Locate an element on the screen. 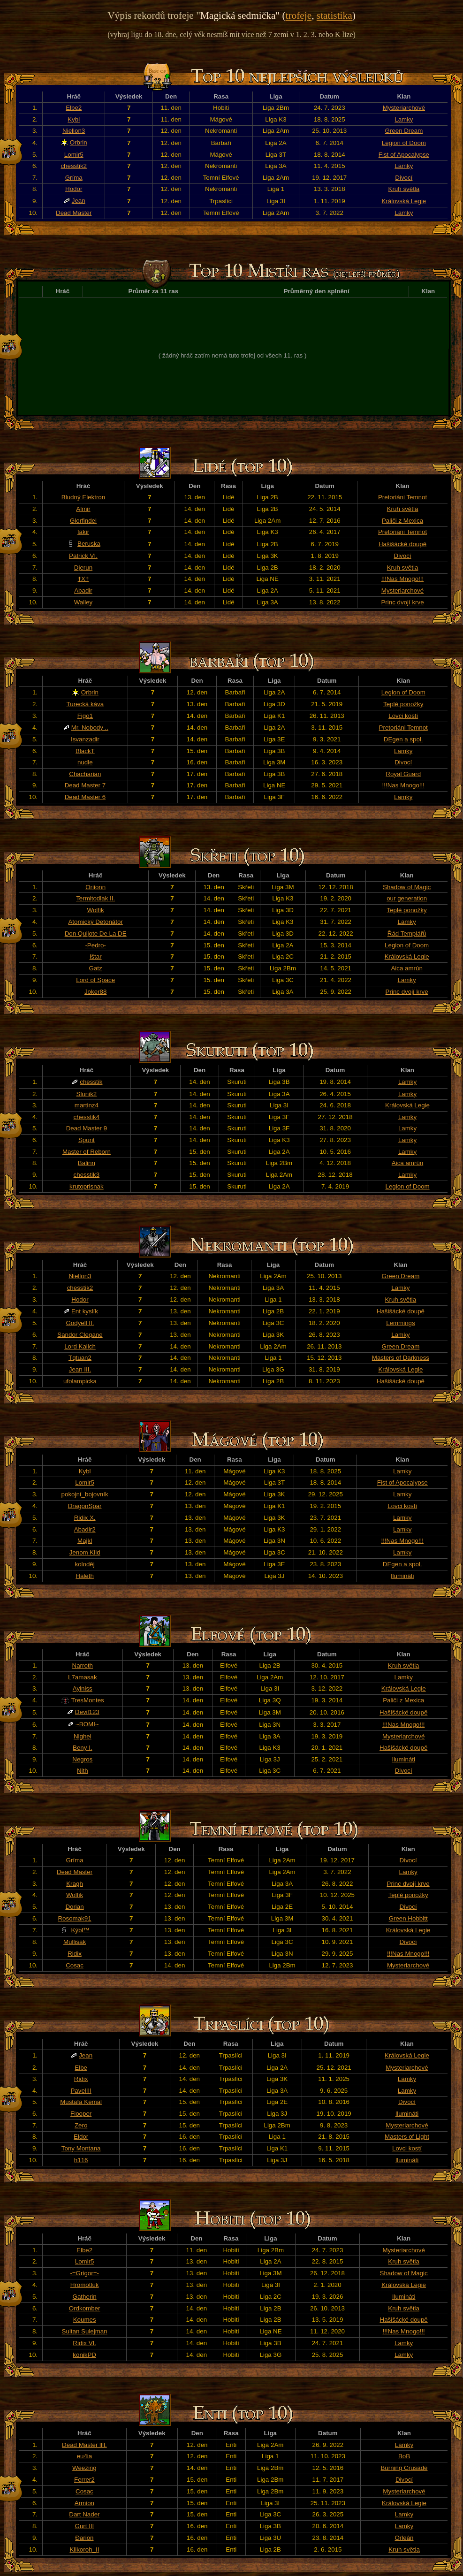  Beny I. is located at coordinates (82, 1747).